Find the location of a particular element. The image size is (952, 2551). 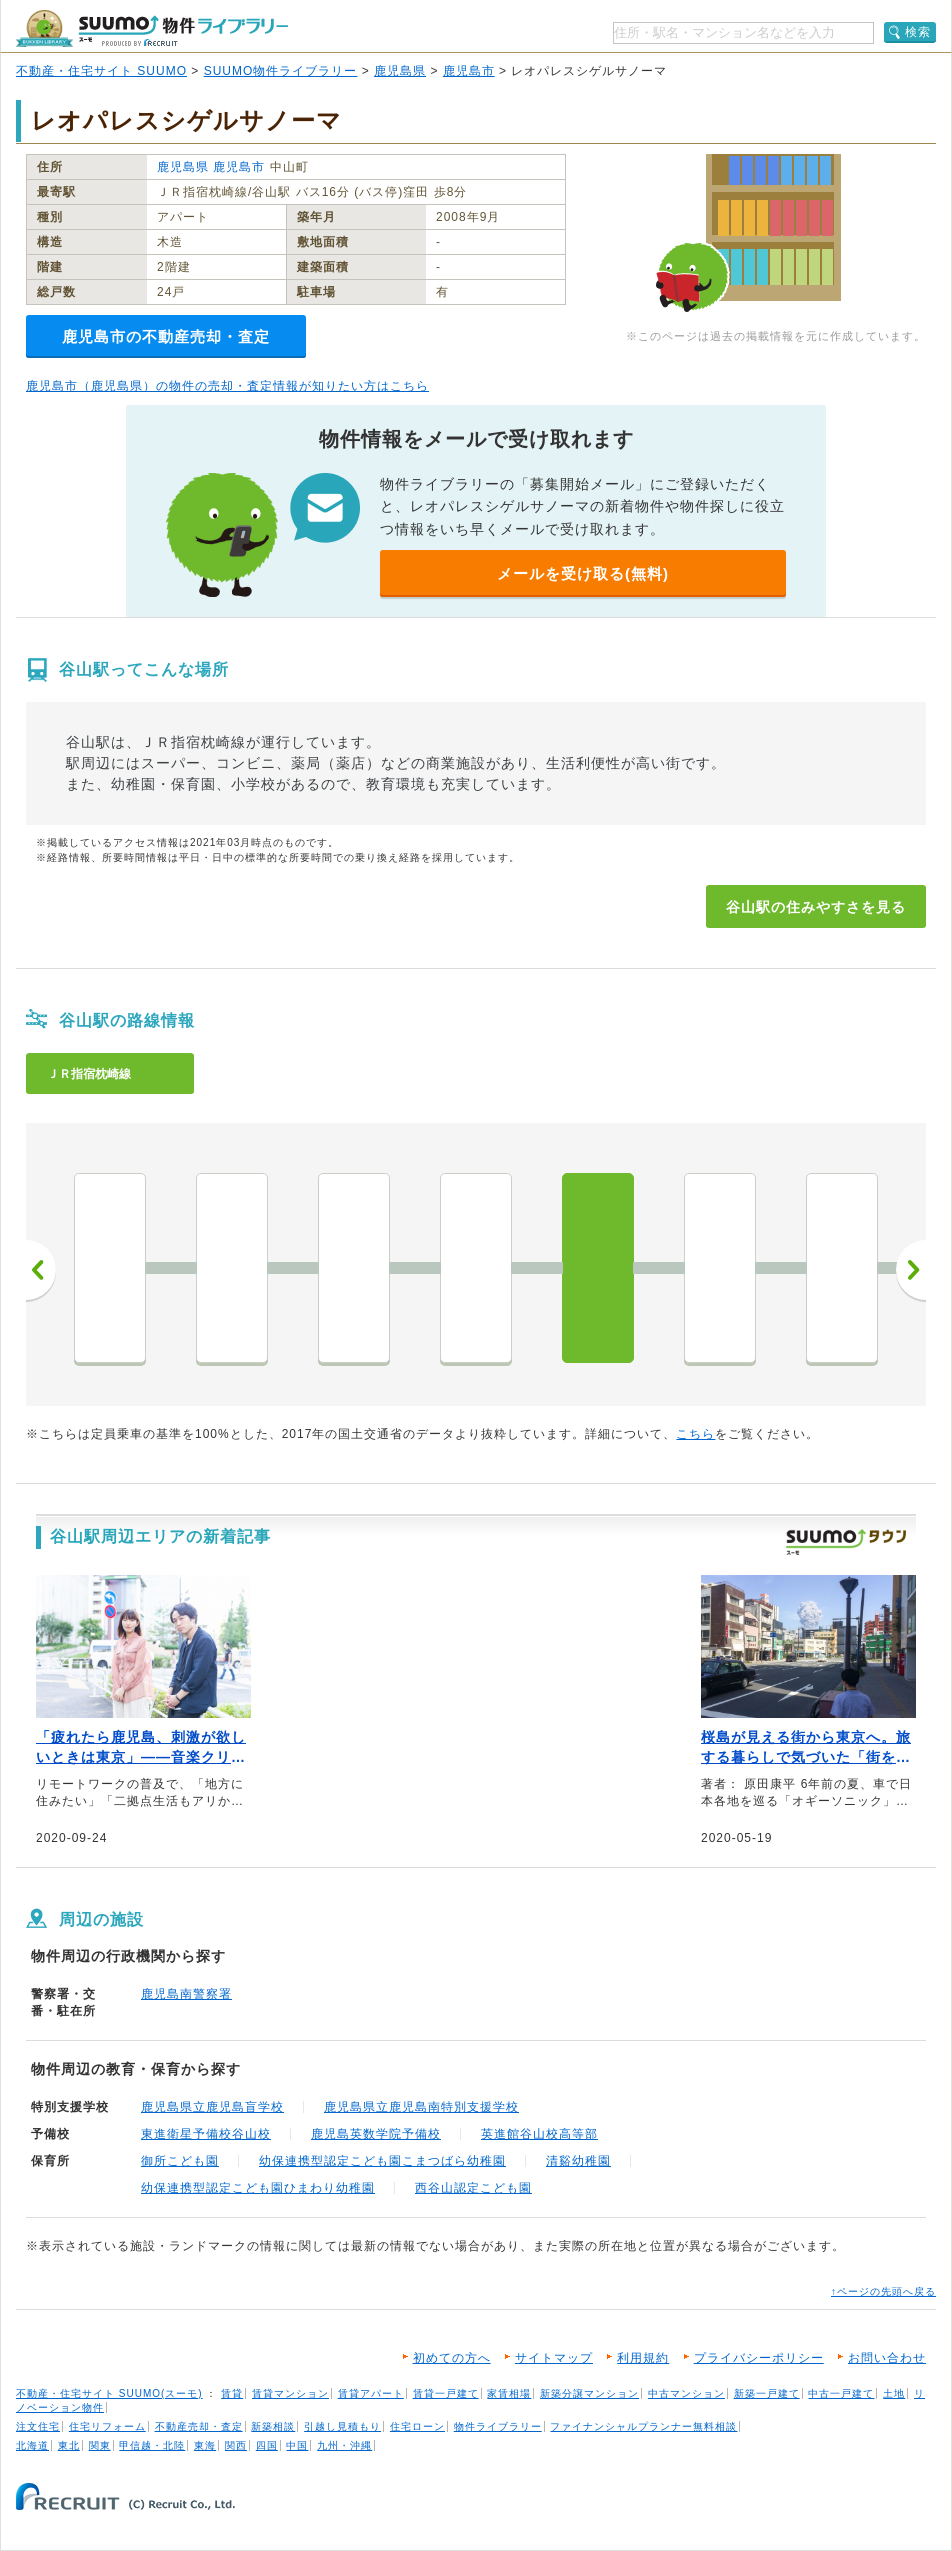

不動産・住宅サイト SUUMO(スーモ) is located at coordinates (109, 2393).